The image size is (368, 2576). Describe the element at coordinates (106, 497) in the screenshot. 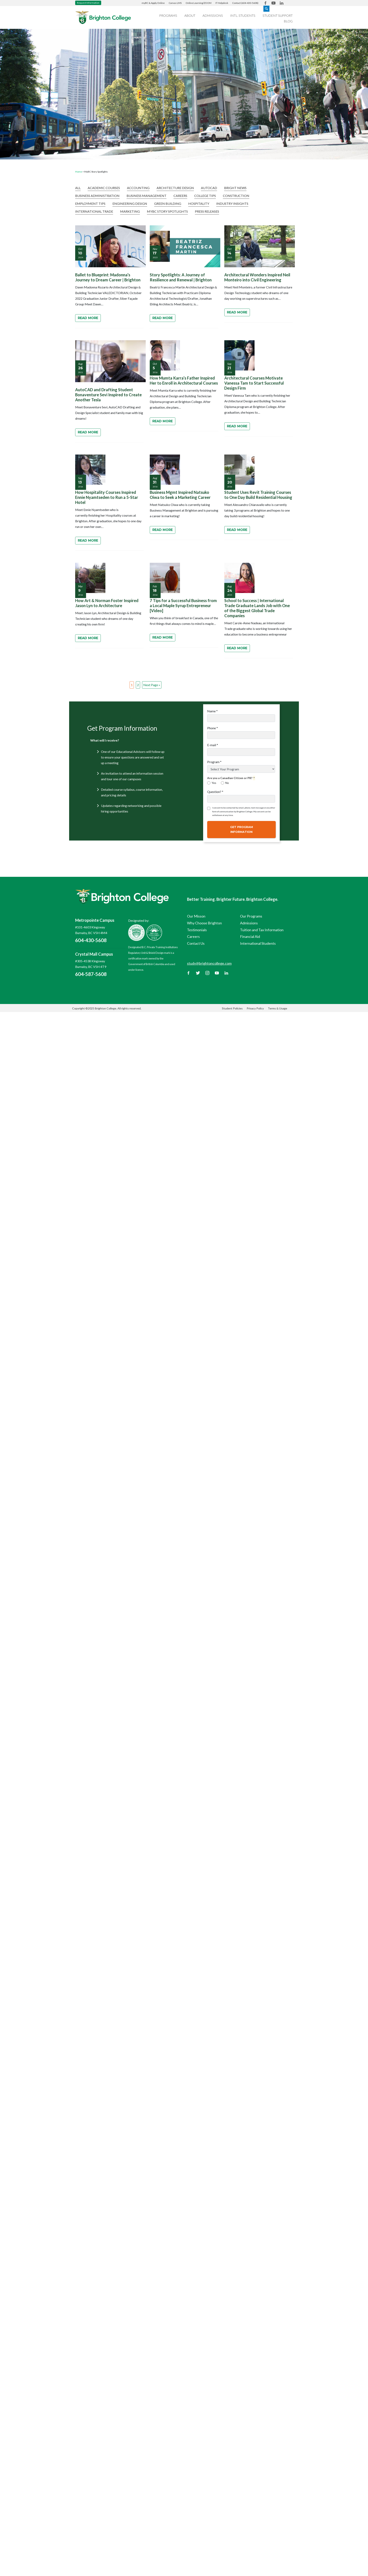

I see `How Hospitality Courses Inspired Ennie Nyamtseden to Run a 5-Star Hotel` at that location.